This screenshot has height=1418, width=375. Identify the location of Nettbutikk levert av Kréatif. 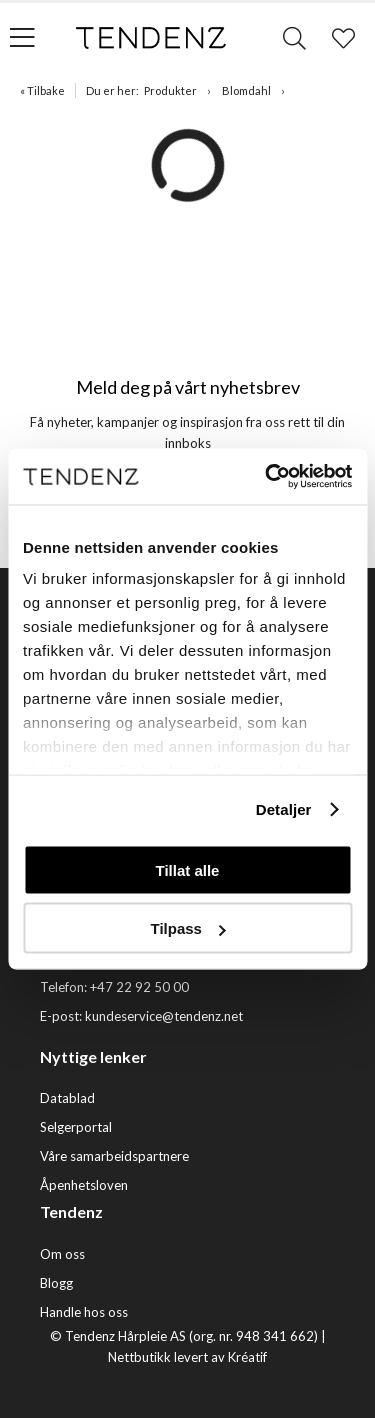
(187, 1357).